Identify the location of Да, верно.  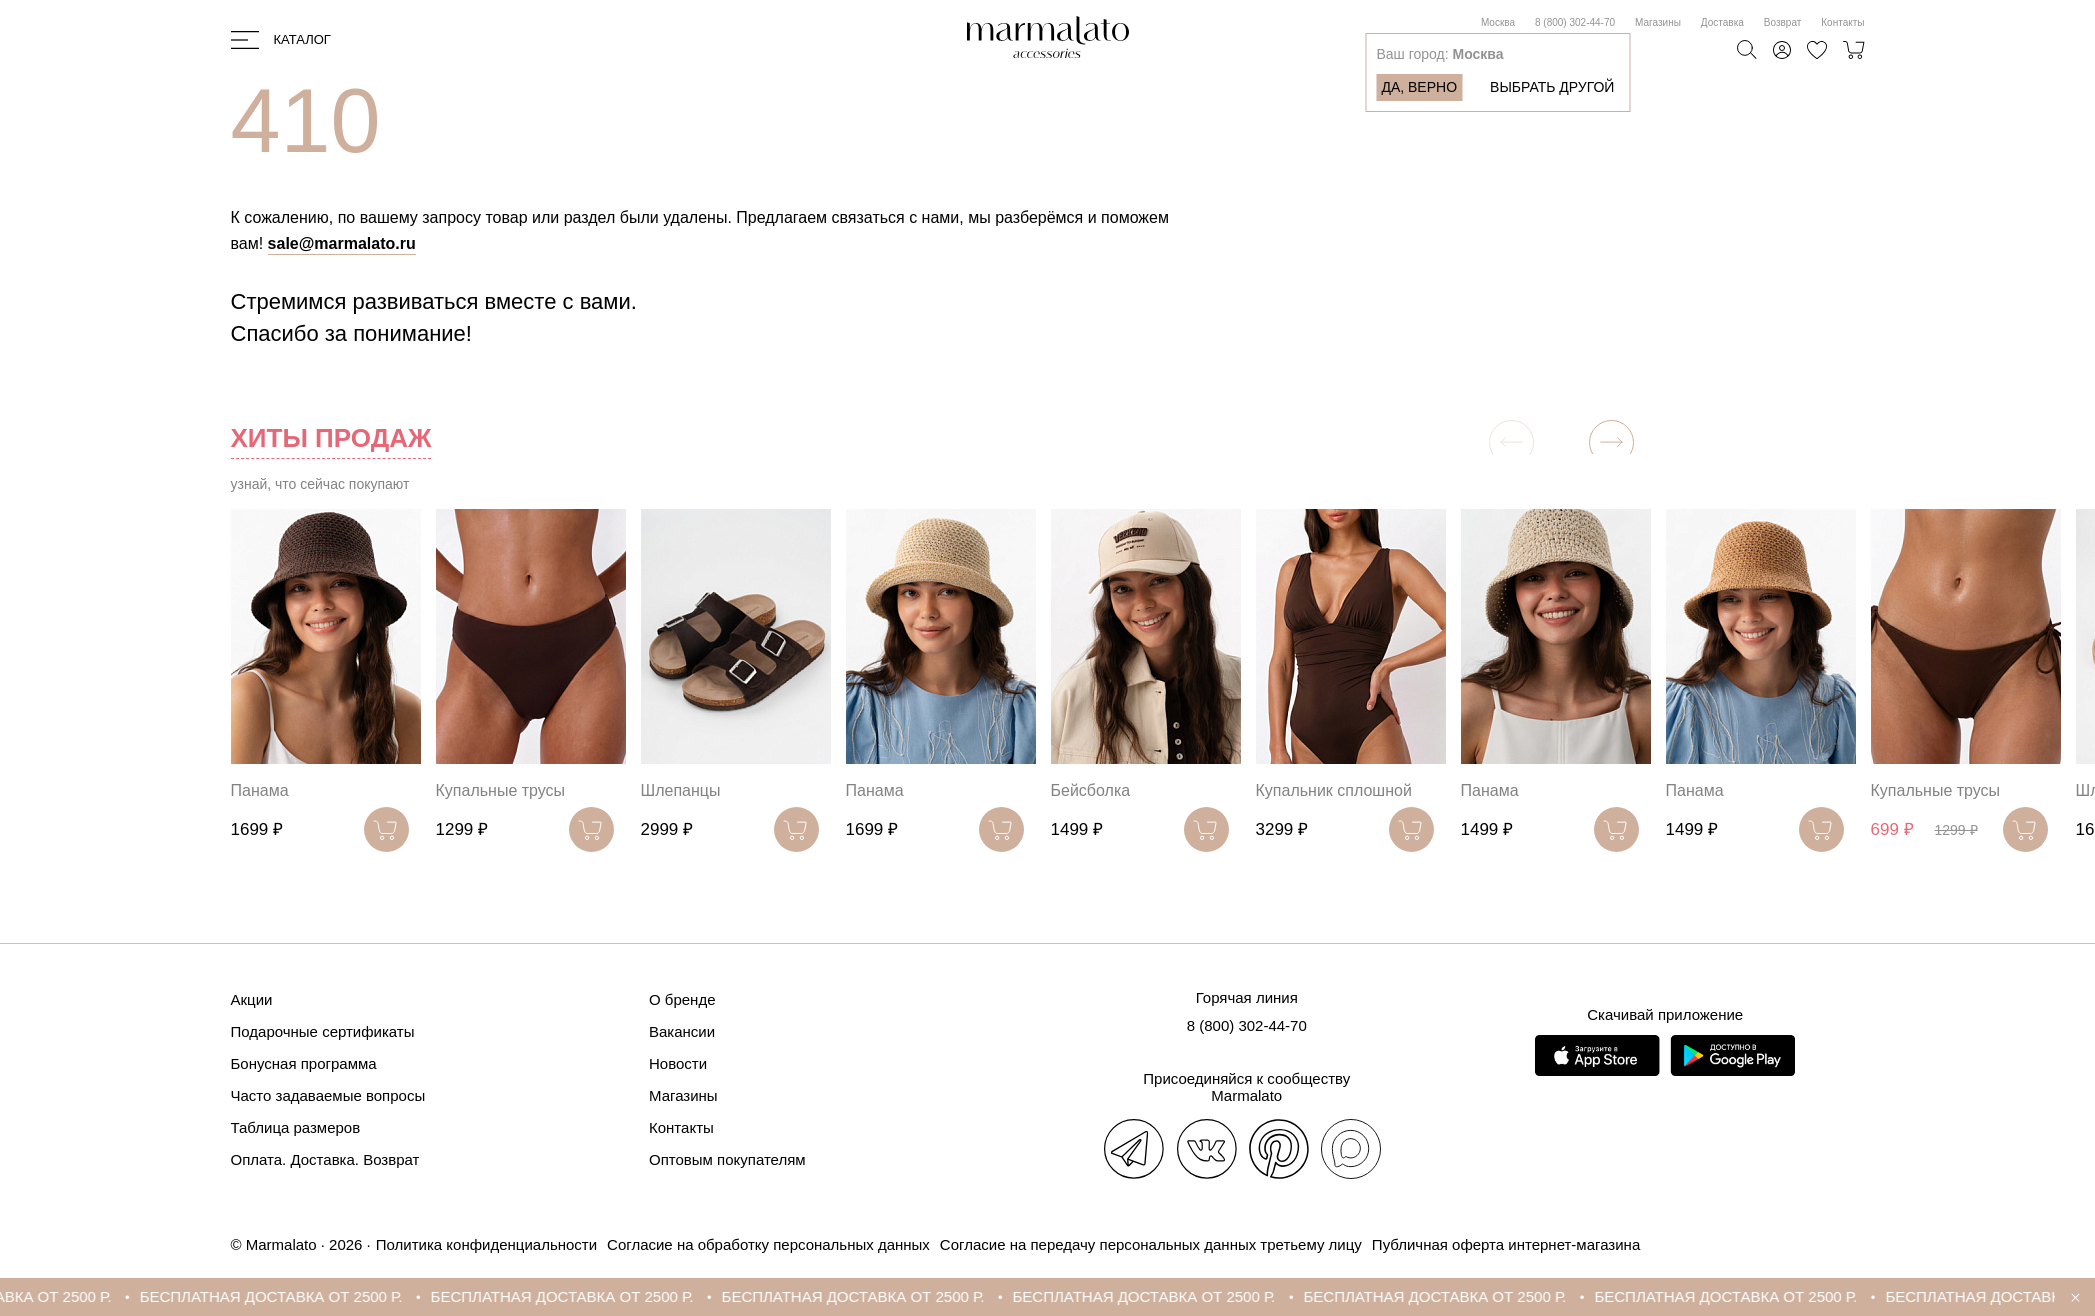
(1419, 87).